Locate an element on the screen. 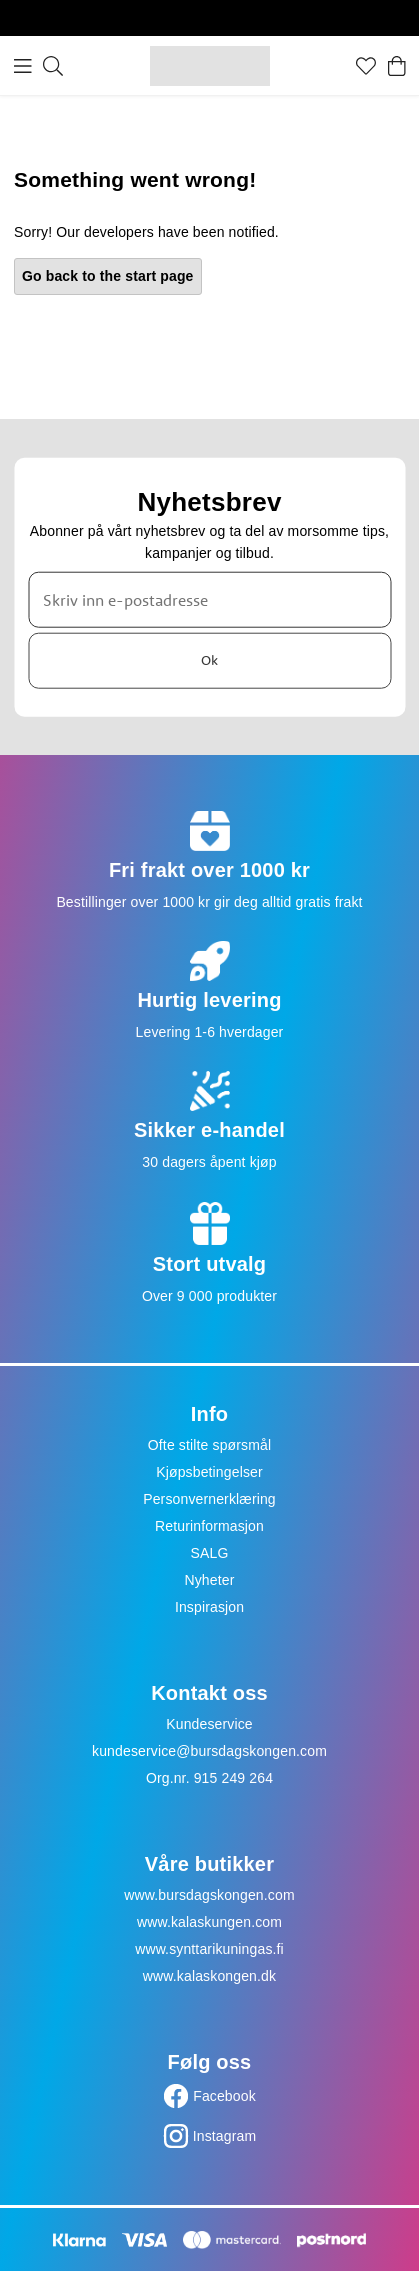 The height and width of the screenshot is (2271, 419). Kundeservice is located at coordinates (209, 1724).